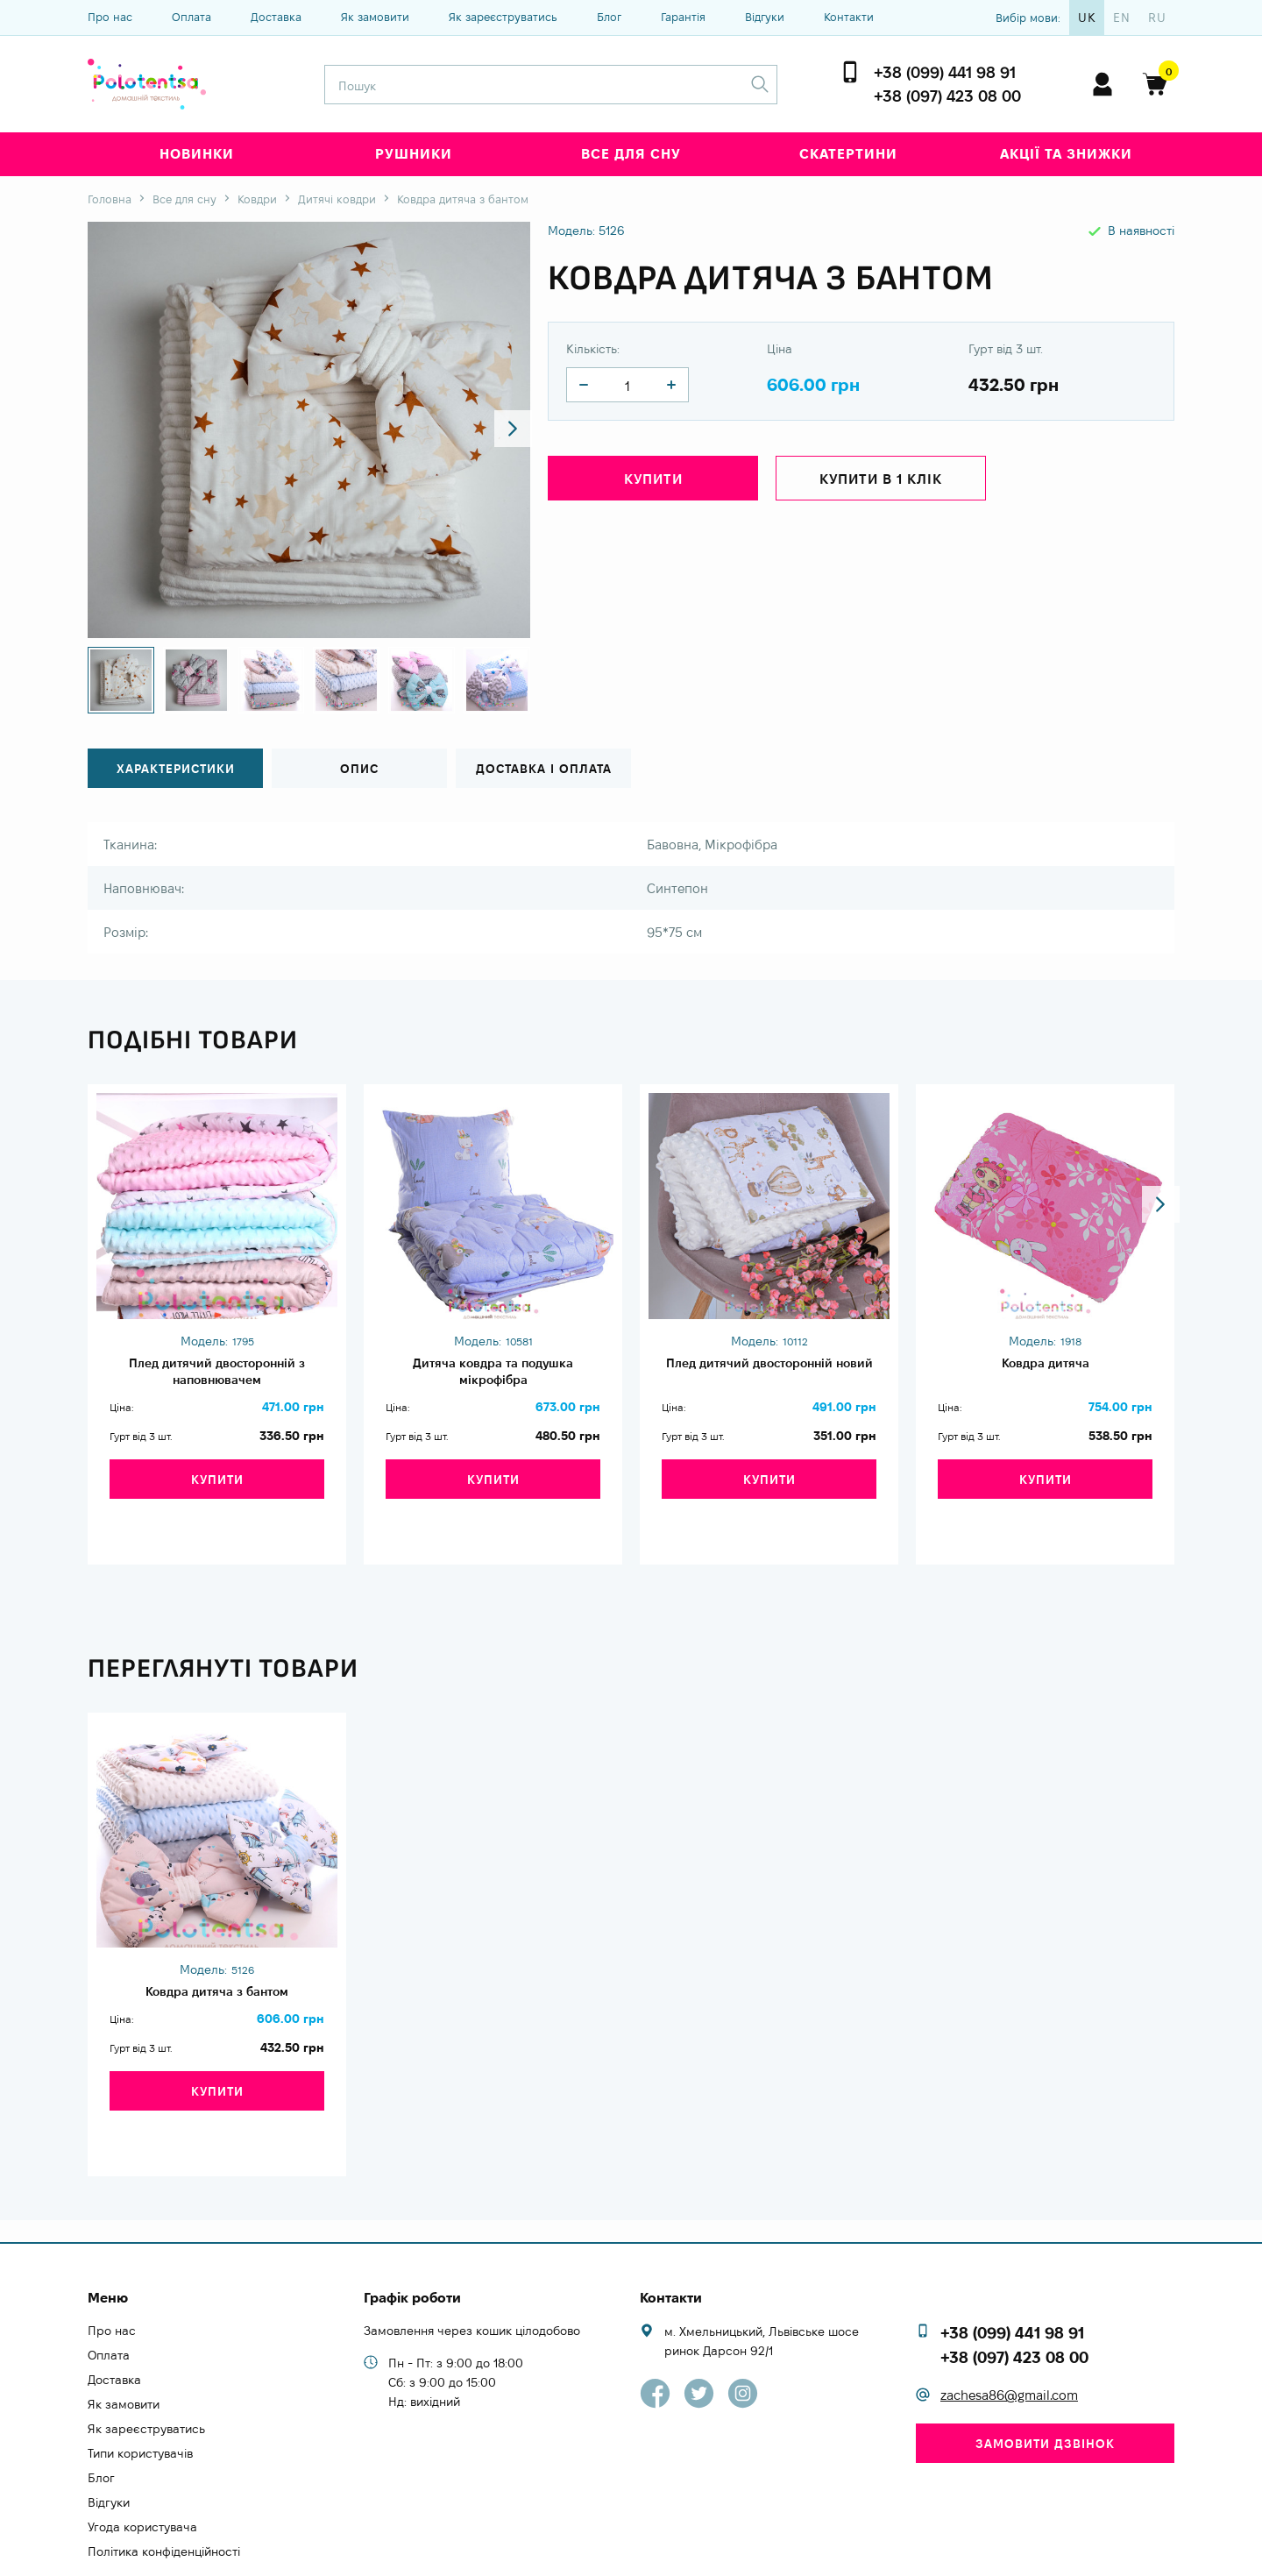 This screenshot has height=2576, width=1262. I want to click on Гарантія, so click(683, 17).